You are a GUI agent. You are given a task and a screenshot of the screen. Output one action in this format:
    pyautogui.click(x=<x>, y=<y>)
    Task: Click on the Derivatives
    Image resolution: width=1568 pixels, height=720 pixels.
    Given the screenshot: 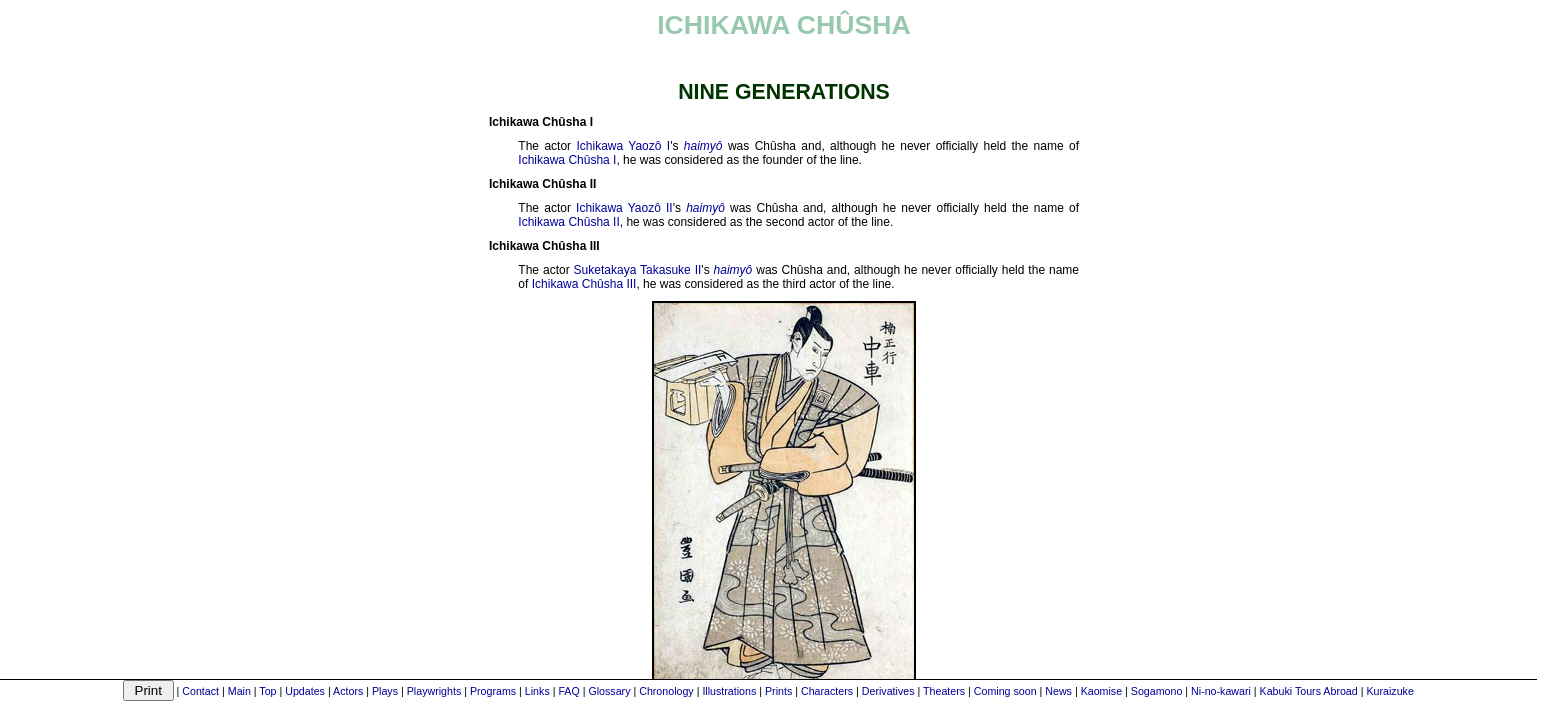 What is the action you would take?
    pyautogui.click(x=888, y=691)
    